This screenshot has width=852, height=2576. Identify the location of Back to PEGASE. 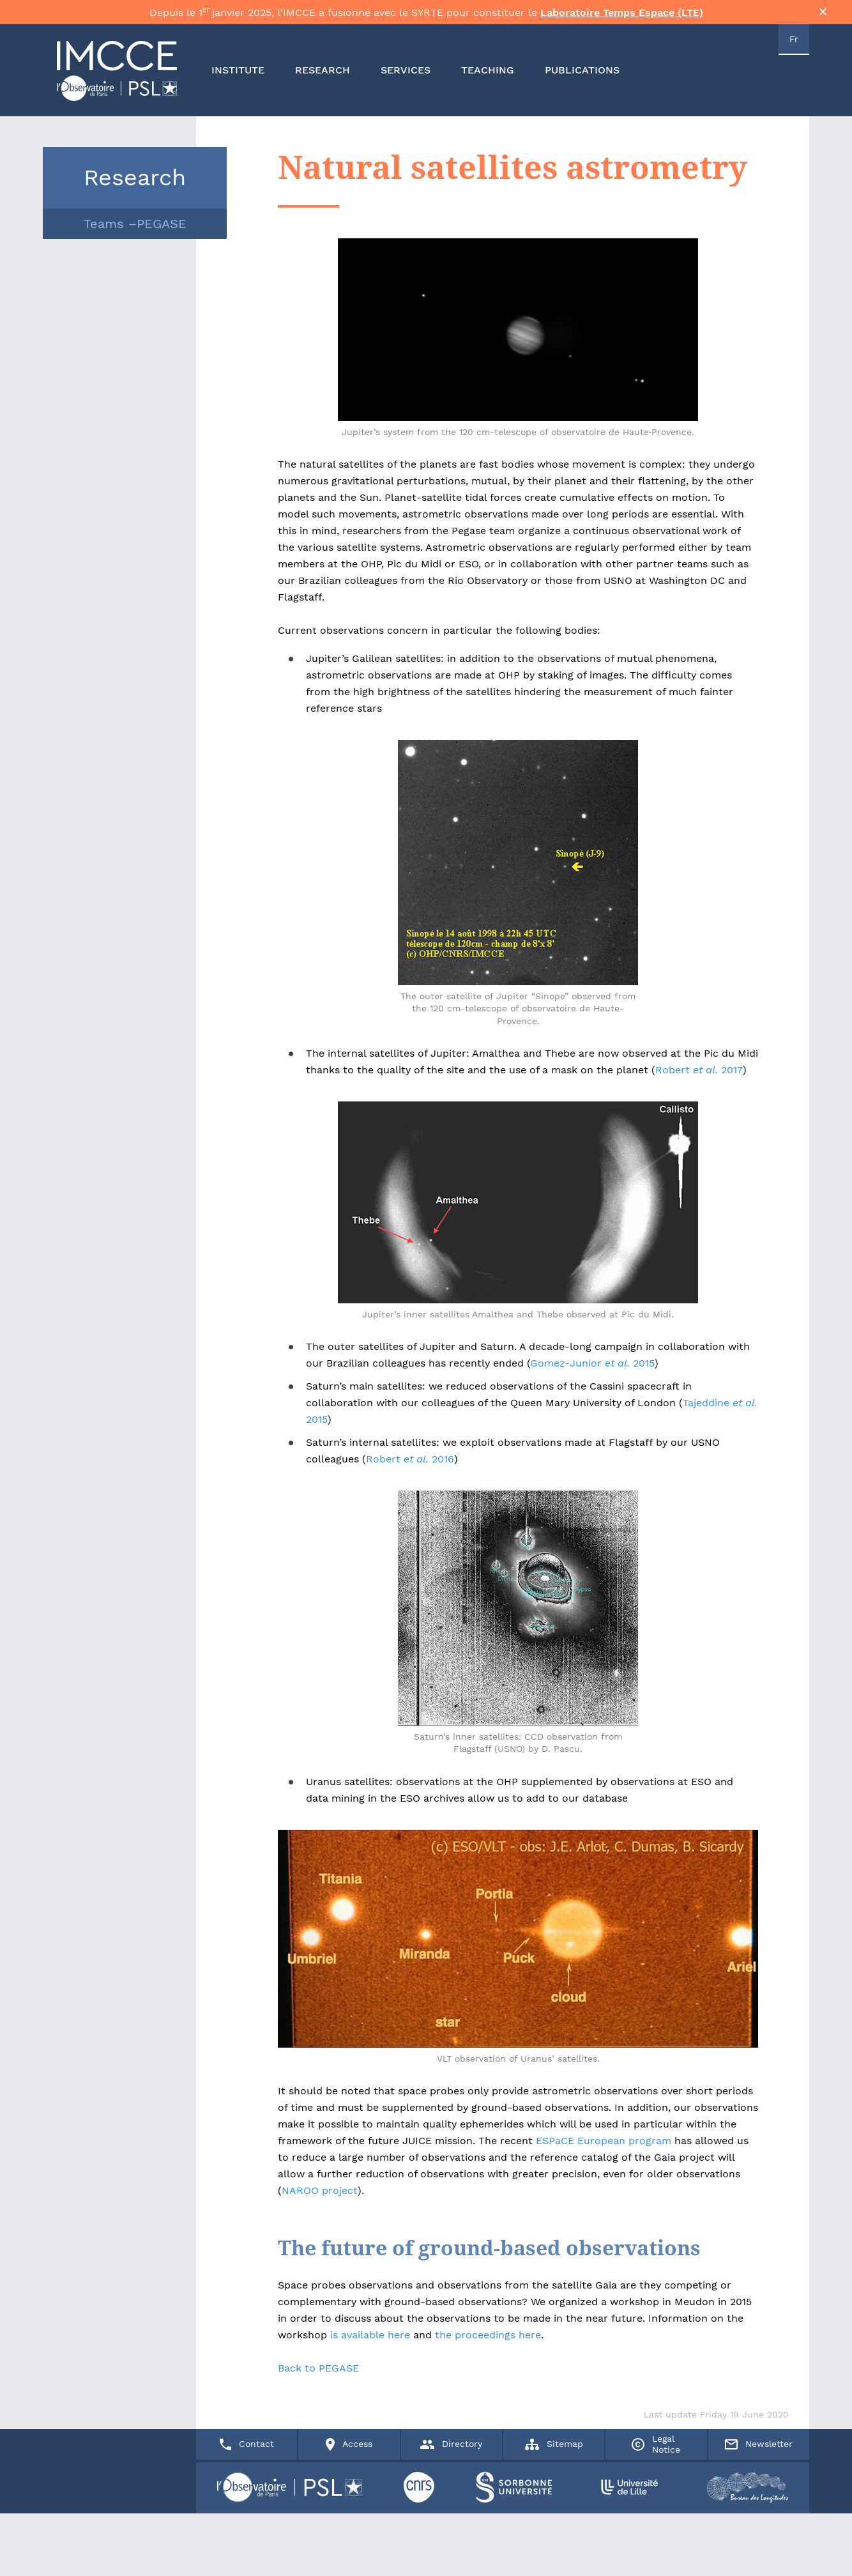
(318, 2377).